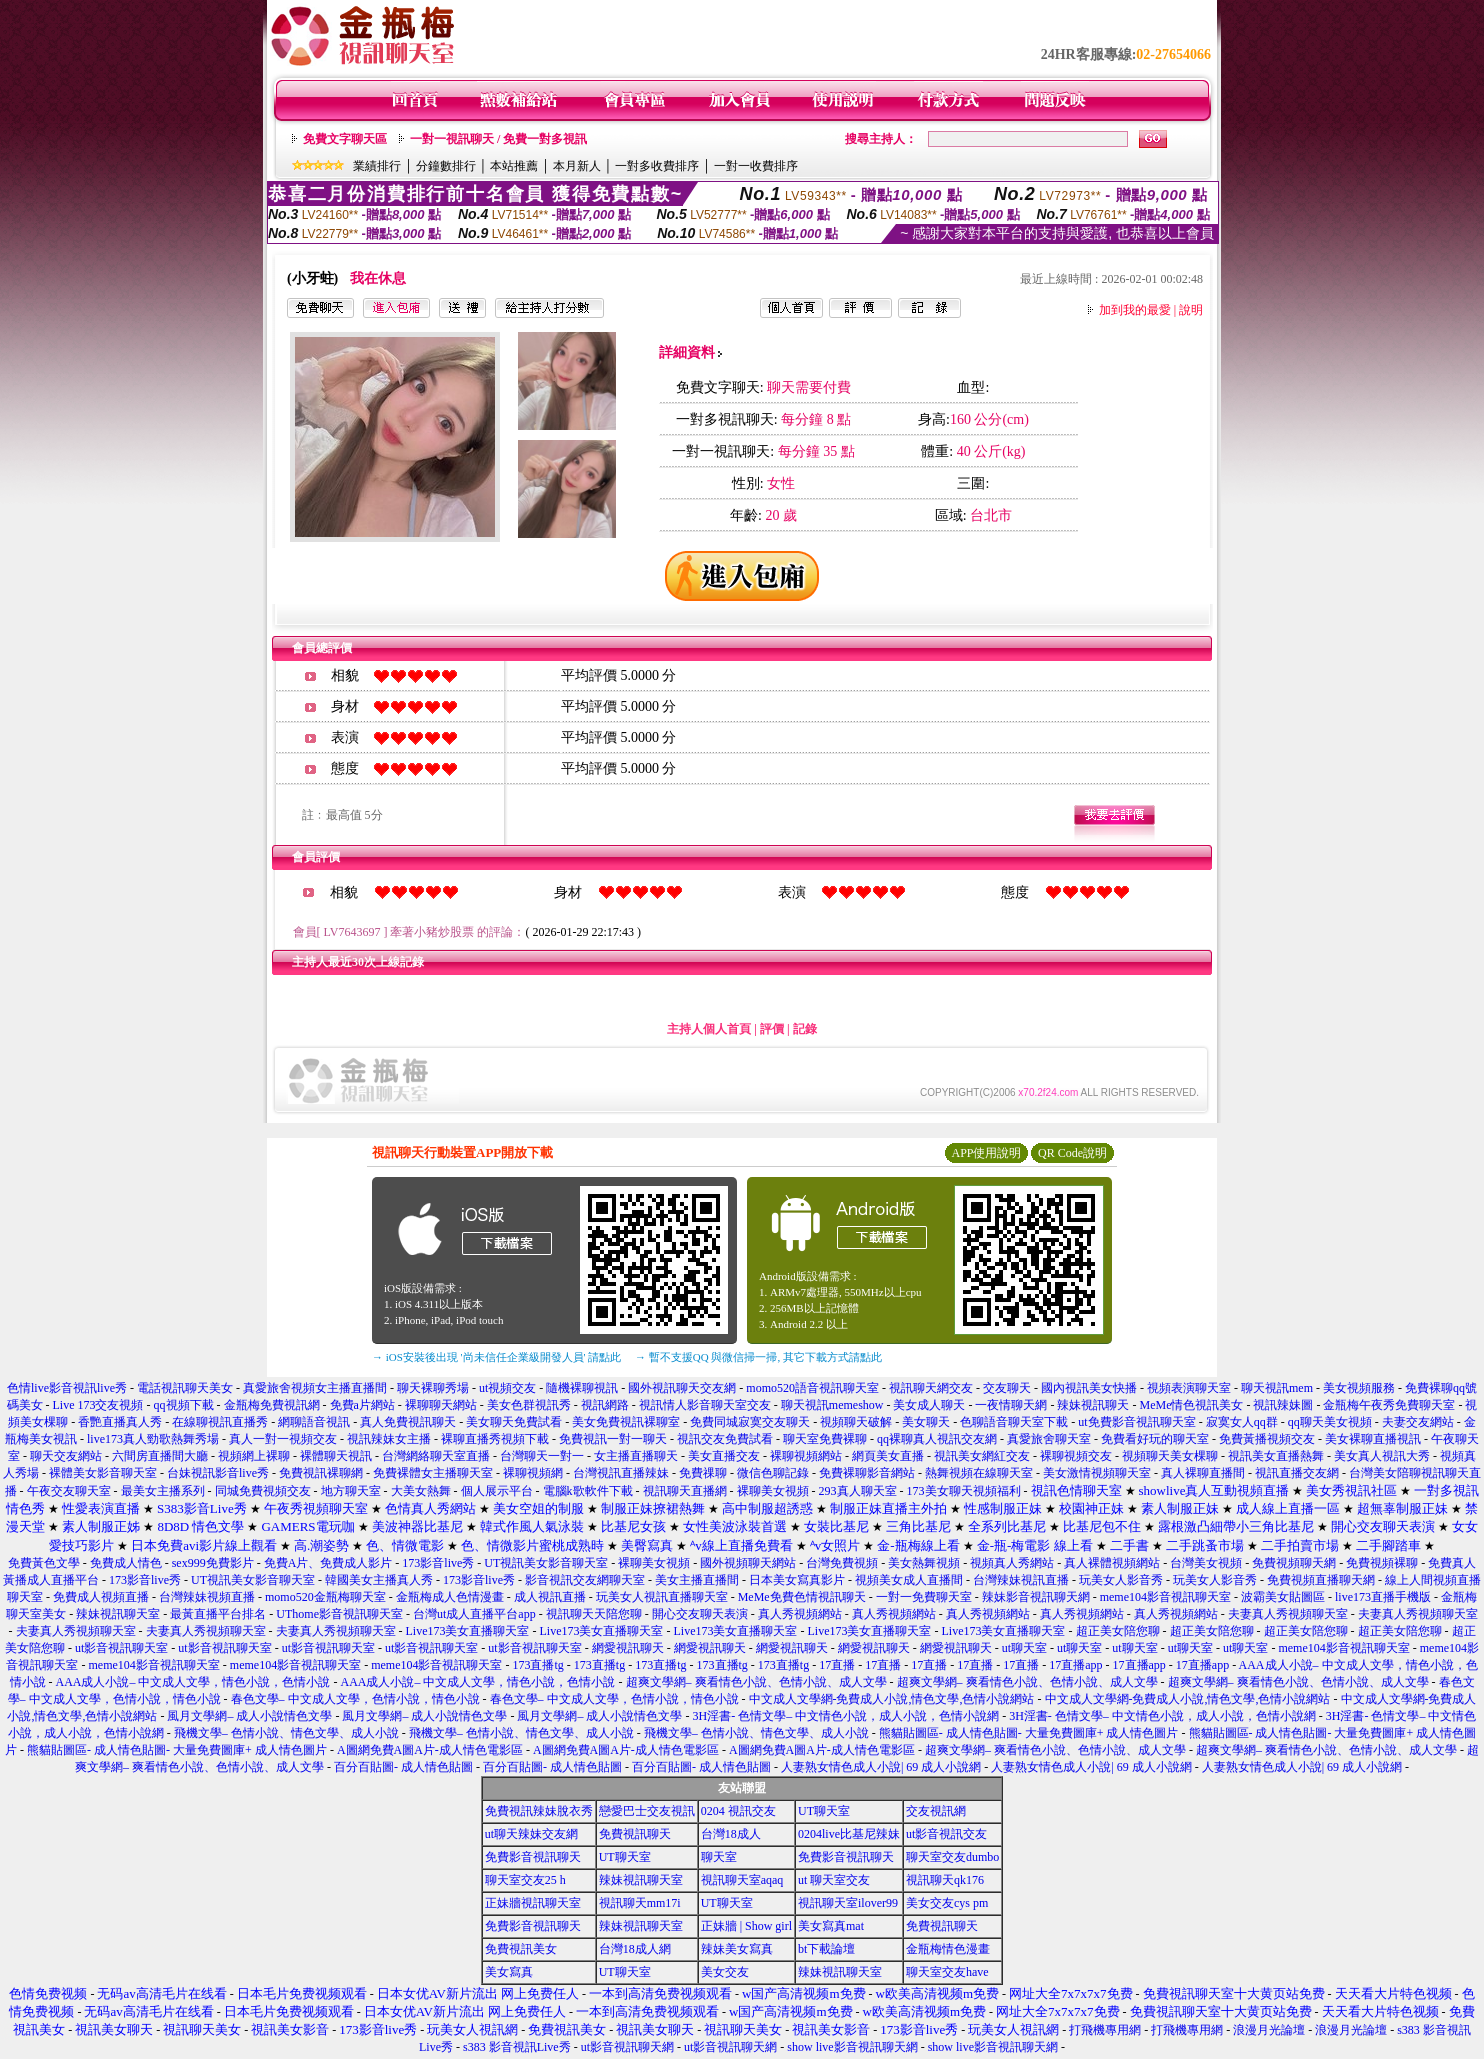 Image resolution: width=1484 pixels, height=2059 pixels. Describe the element at coordinates (1283, 1597) in the screenshot. I see `波霸美女貼圖區` at that location.